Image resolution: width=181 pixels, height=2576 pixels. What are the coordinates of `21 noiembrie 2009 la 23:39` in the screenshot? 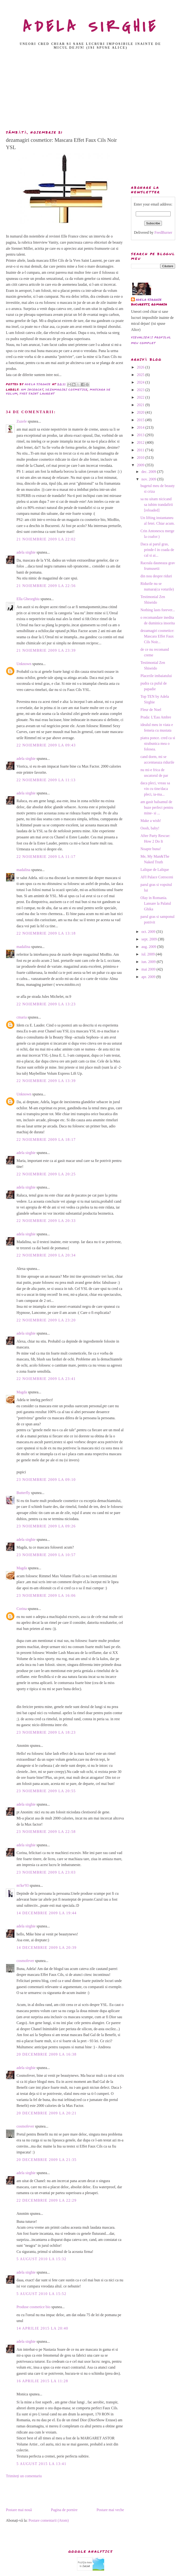 It's located at (46, 650).